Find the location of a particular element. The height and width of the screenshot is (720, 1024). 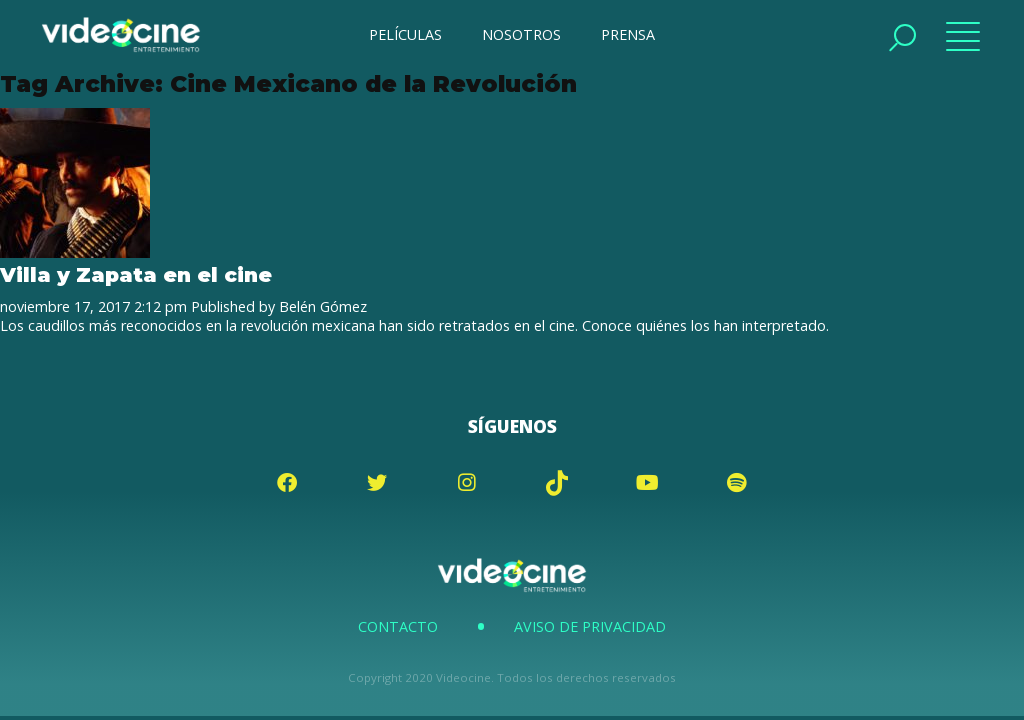

Aviso de Privacidad is located at coordinates (590, 626).